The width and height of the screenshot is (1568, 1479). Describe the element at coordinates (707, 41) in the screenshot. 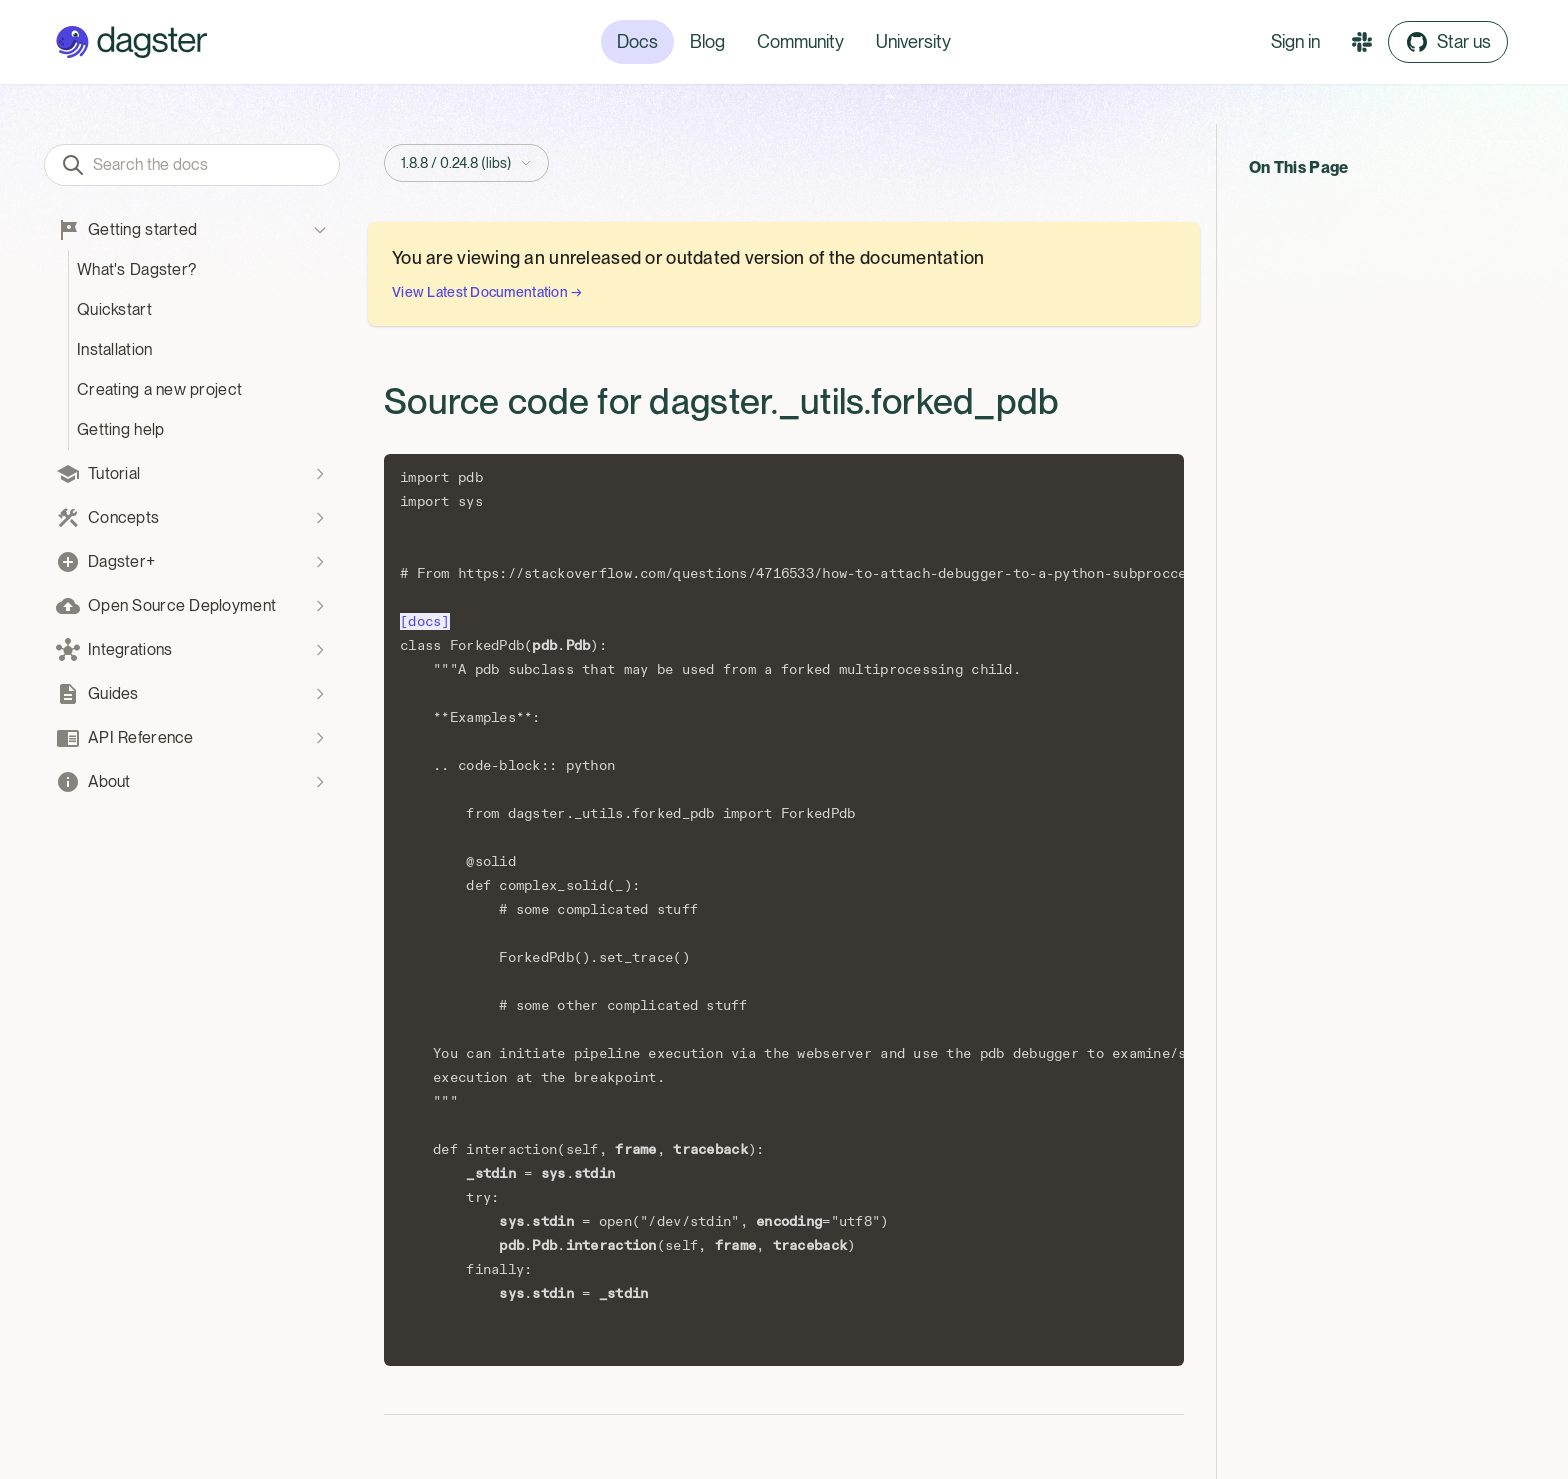

I see `Blog` at that location.